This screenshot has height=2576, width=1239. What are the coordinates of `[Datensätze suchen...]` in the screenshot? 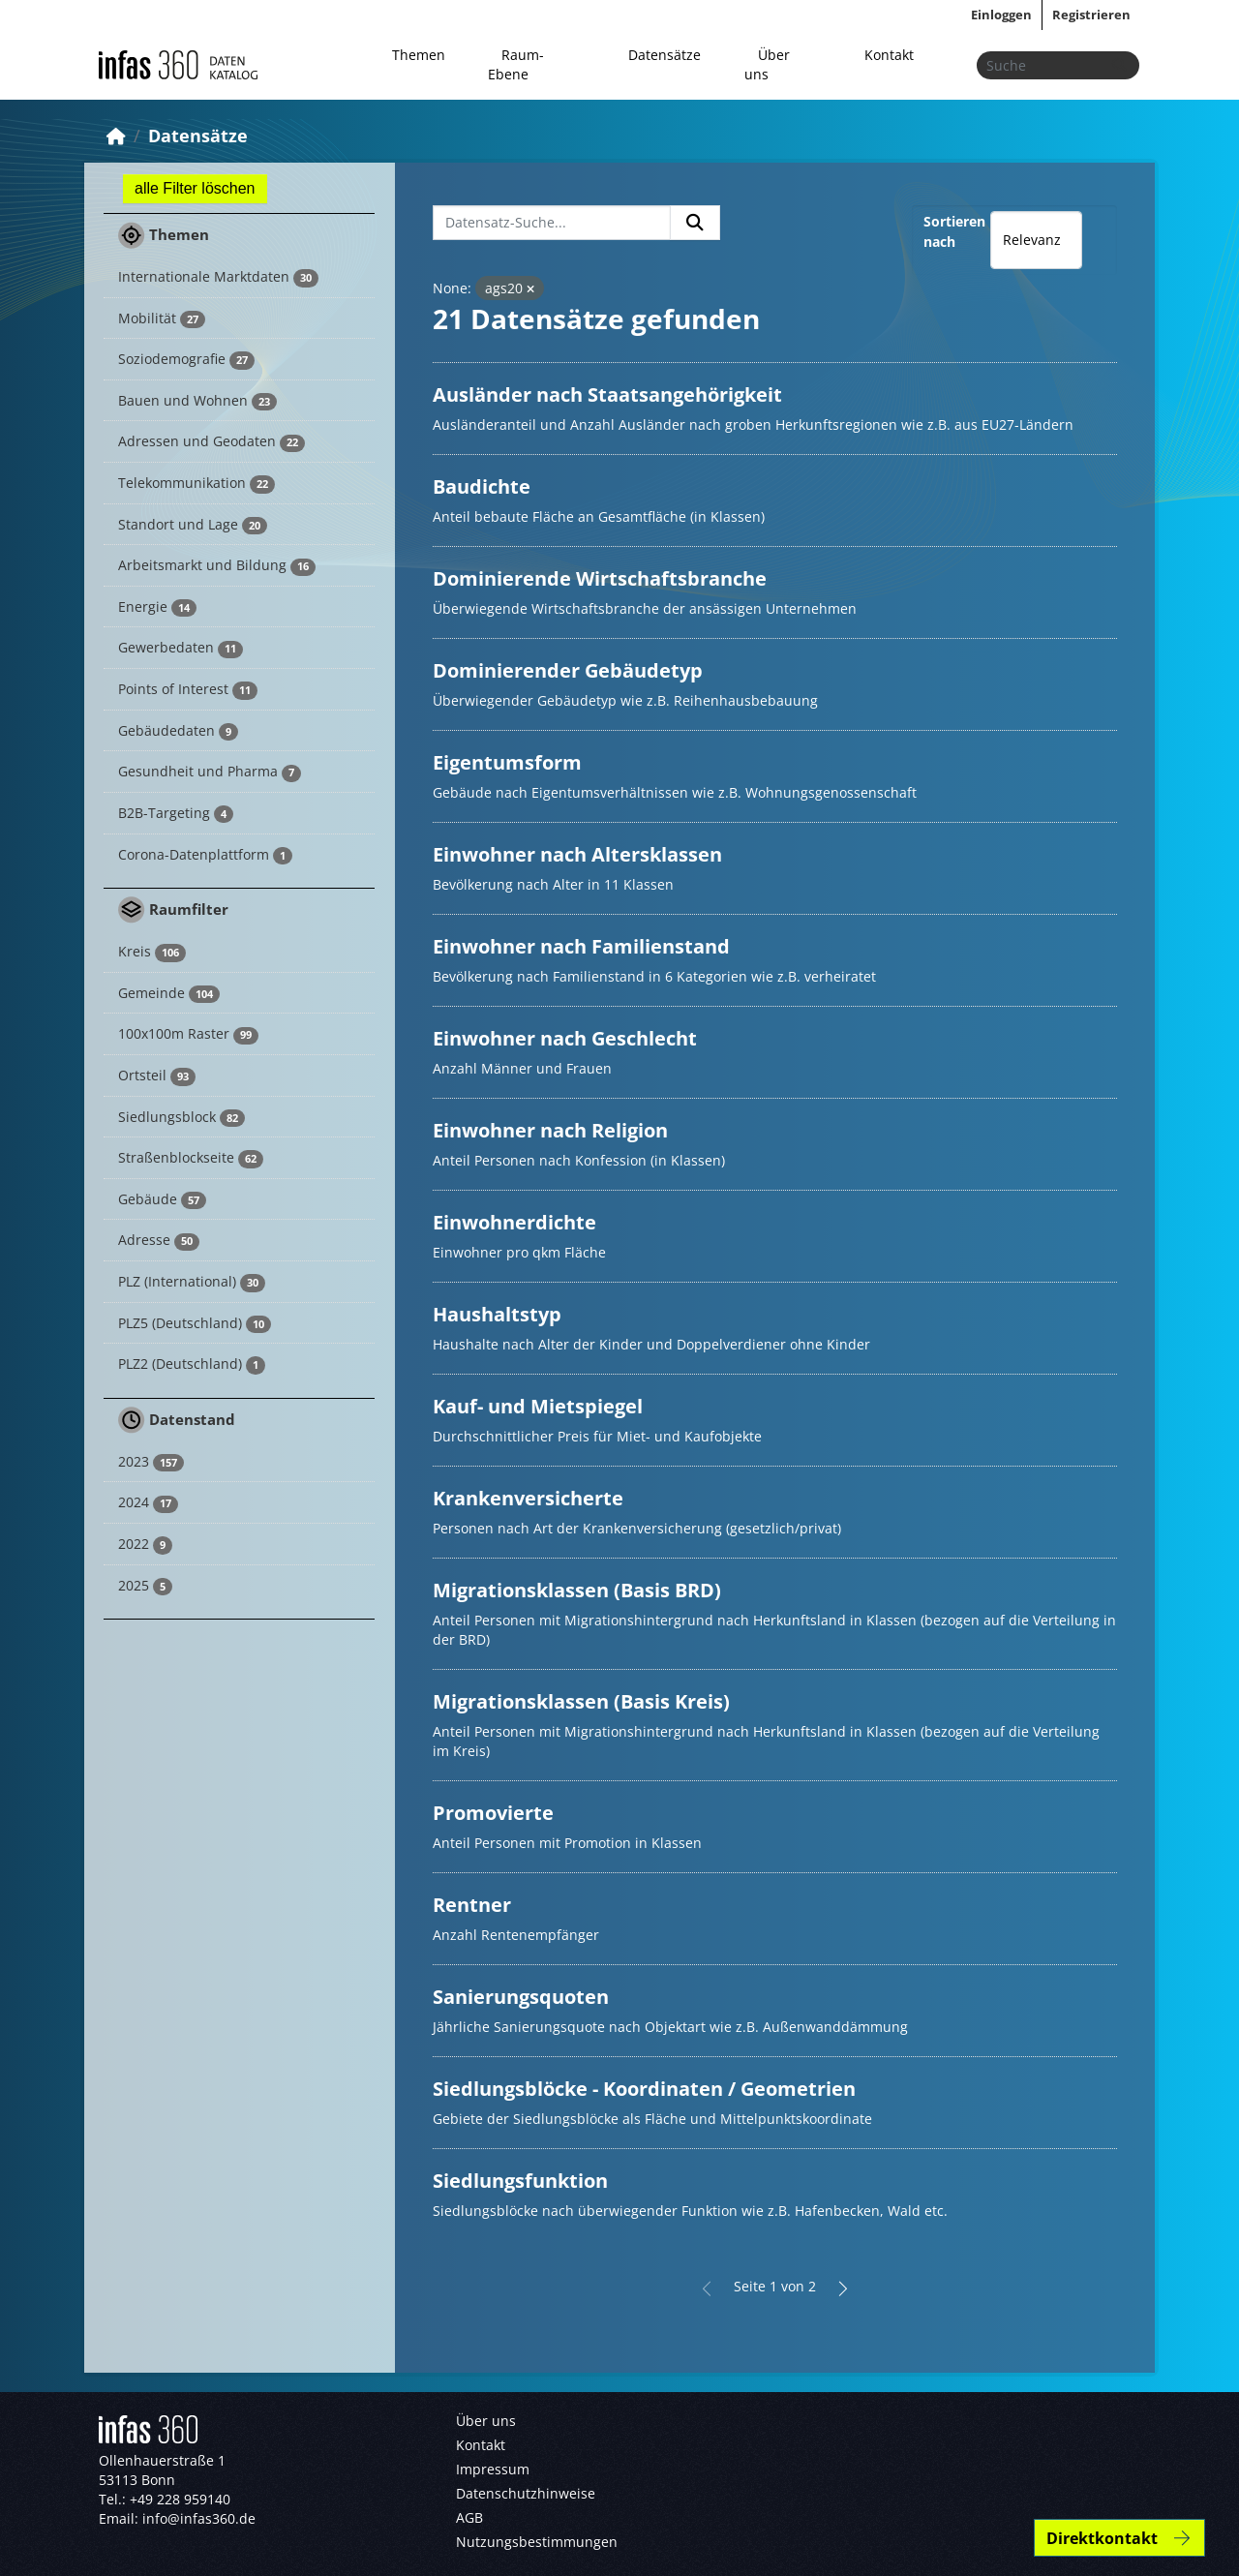 It's located at (1058, 65).